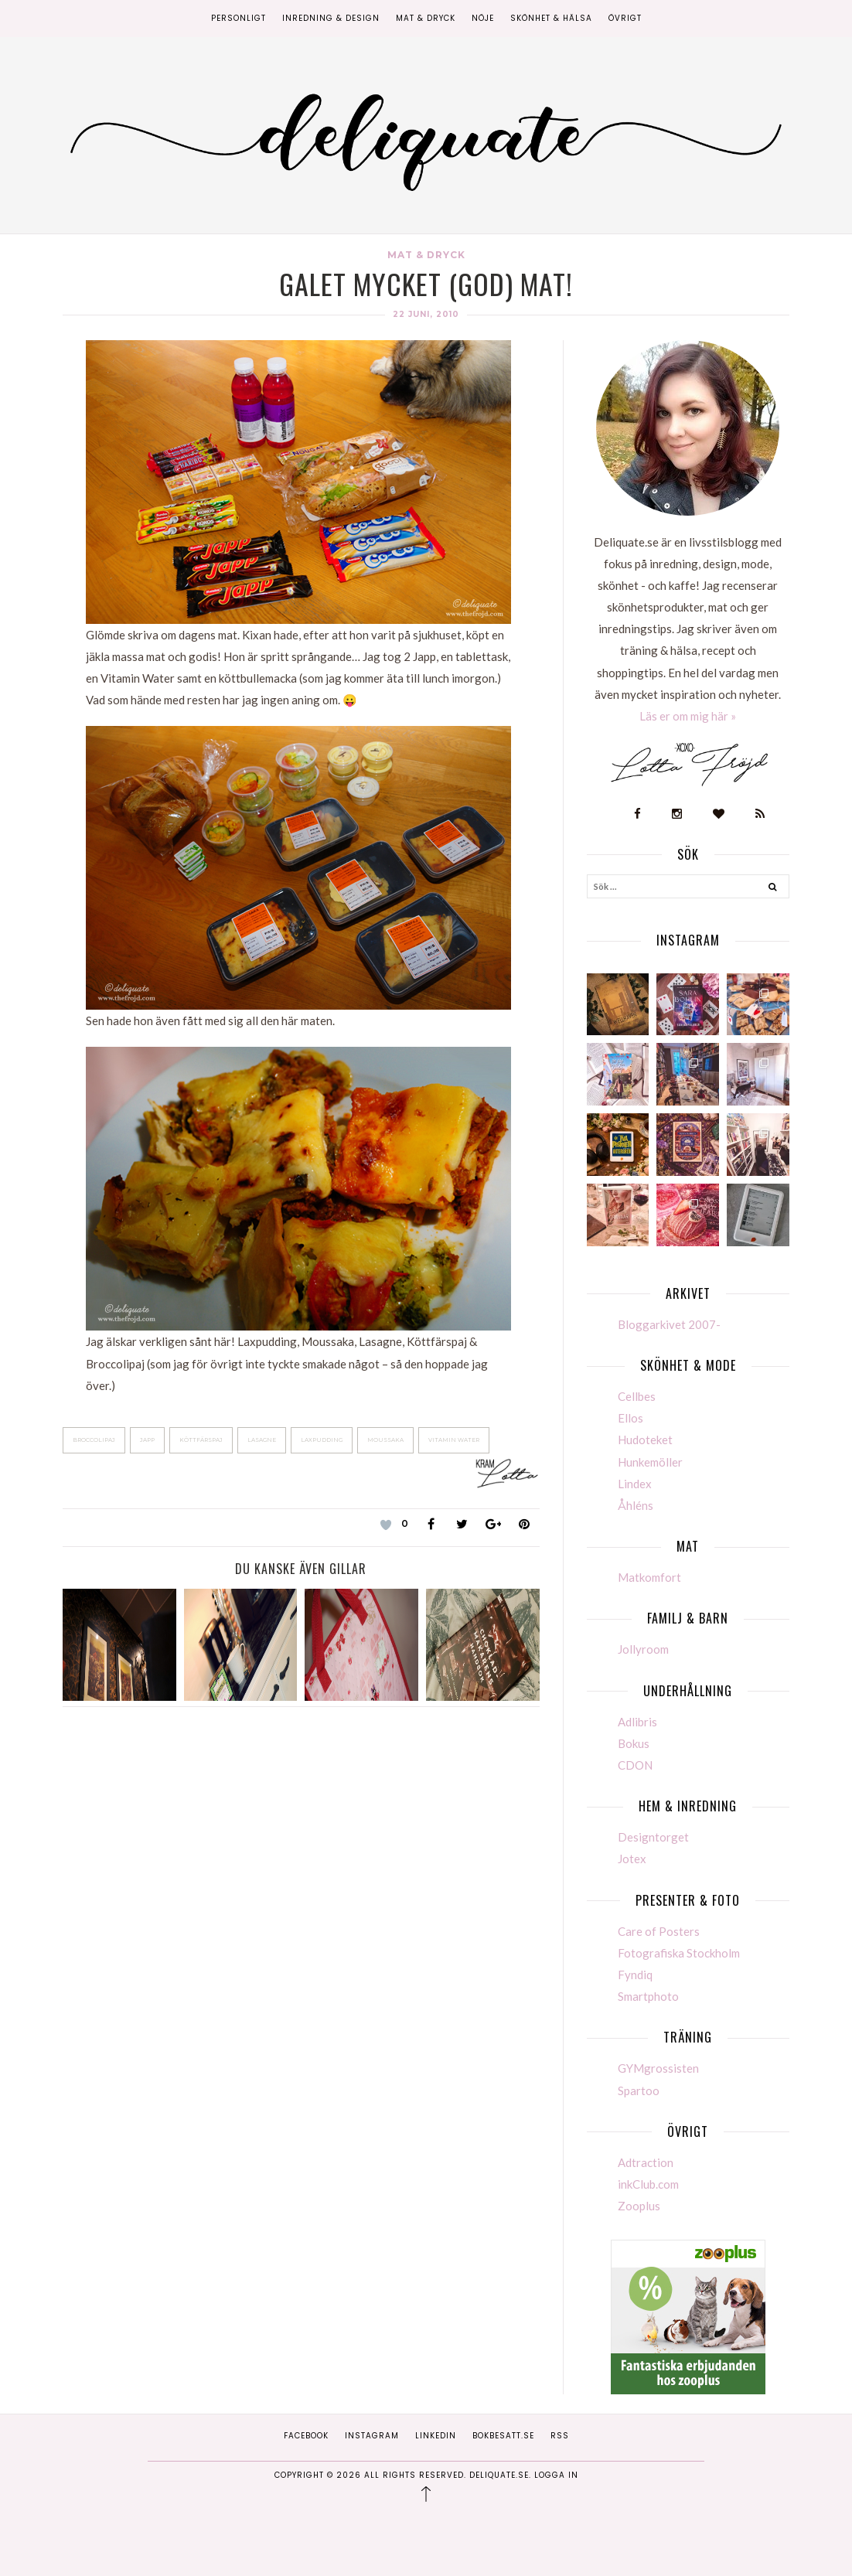 The height and width of the screenshot is (2576, 852). I want to click on Logga in, so click(556, 2475).